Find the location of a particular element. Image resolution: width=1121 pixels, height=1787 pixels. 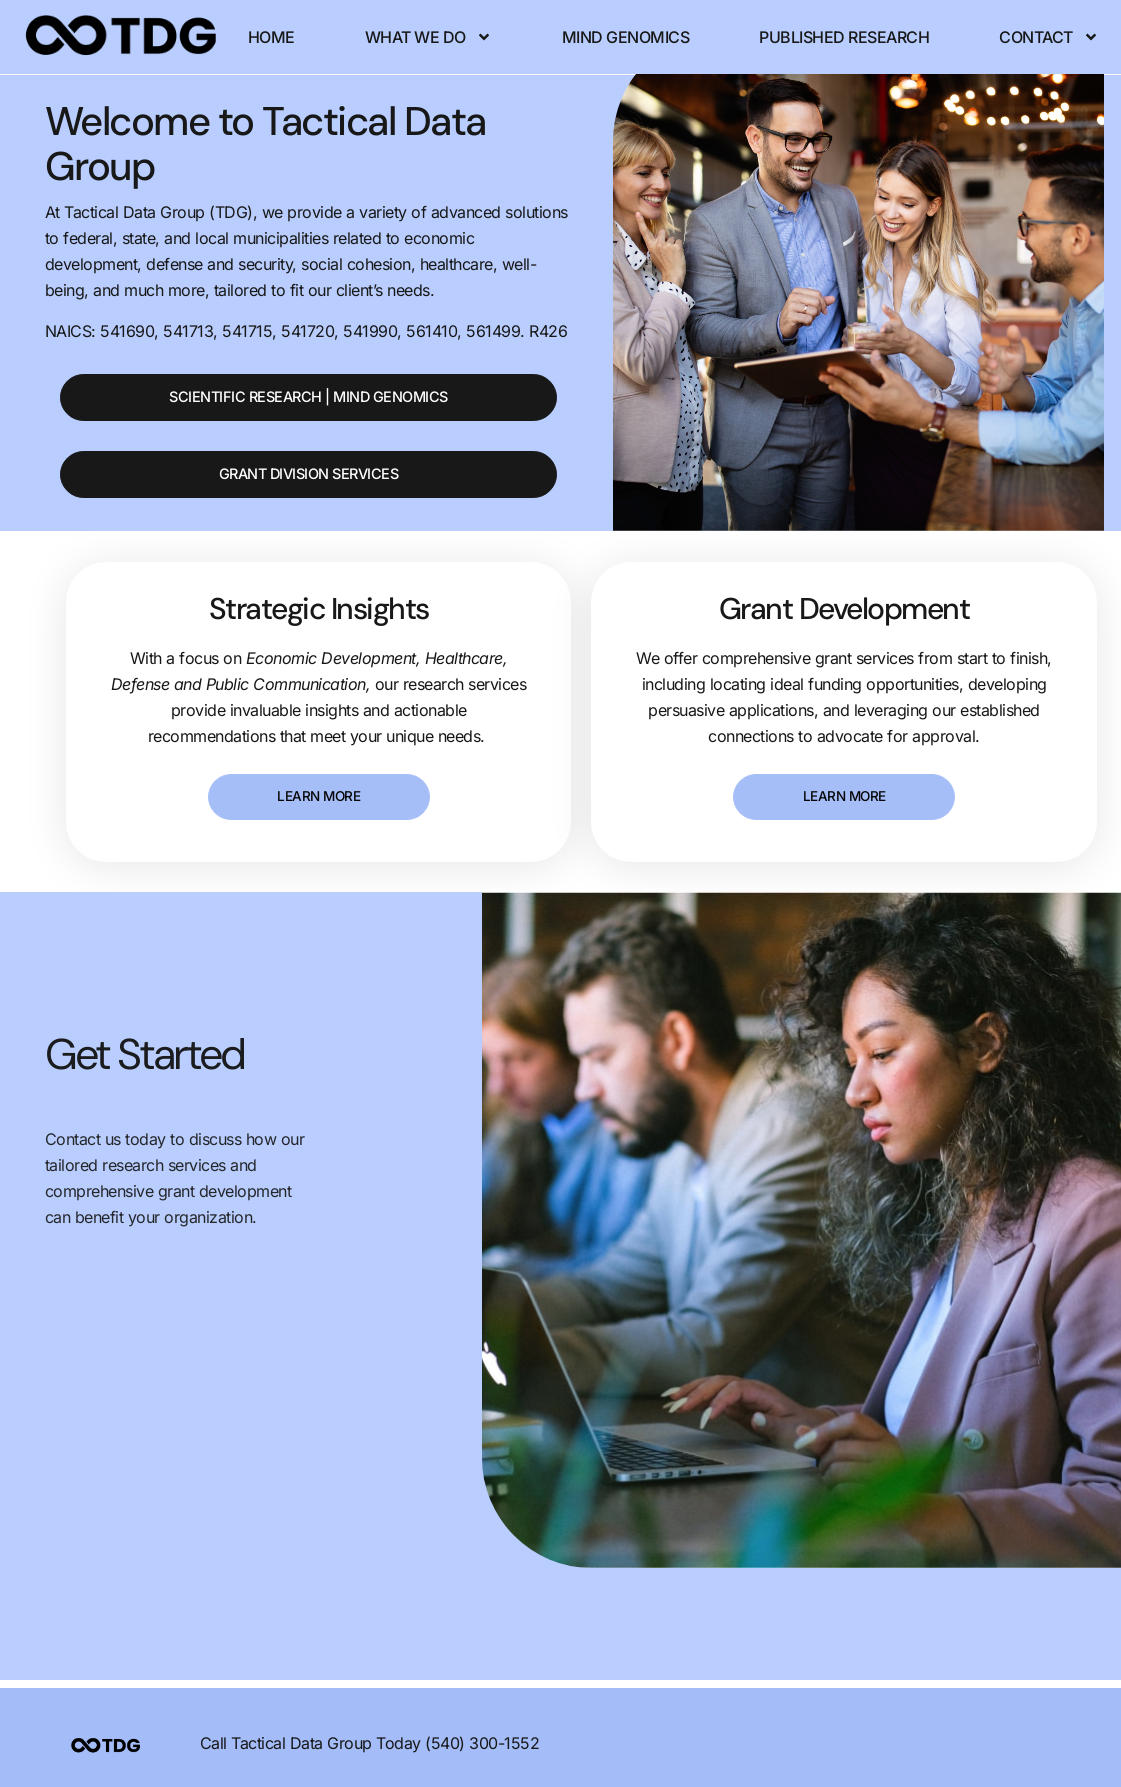

Home is located at coordinates (325, 26).